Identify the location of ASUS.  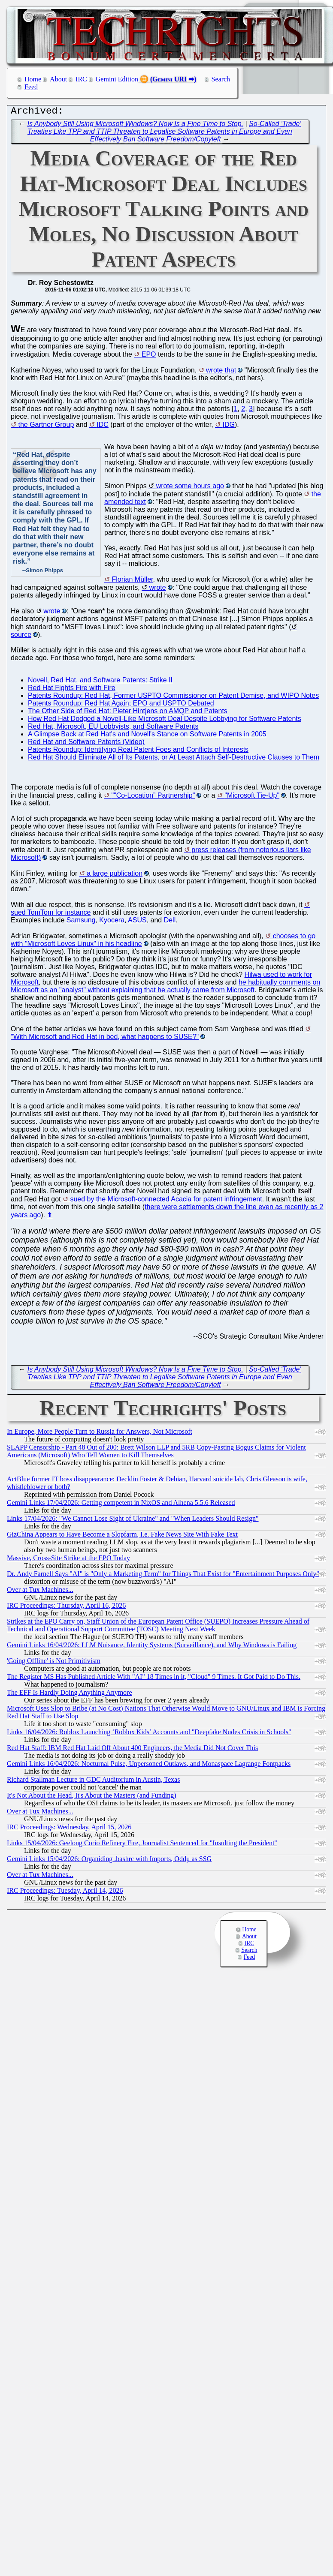
(137, 922).